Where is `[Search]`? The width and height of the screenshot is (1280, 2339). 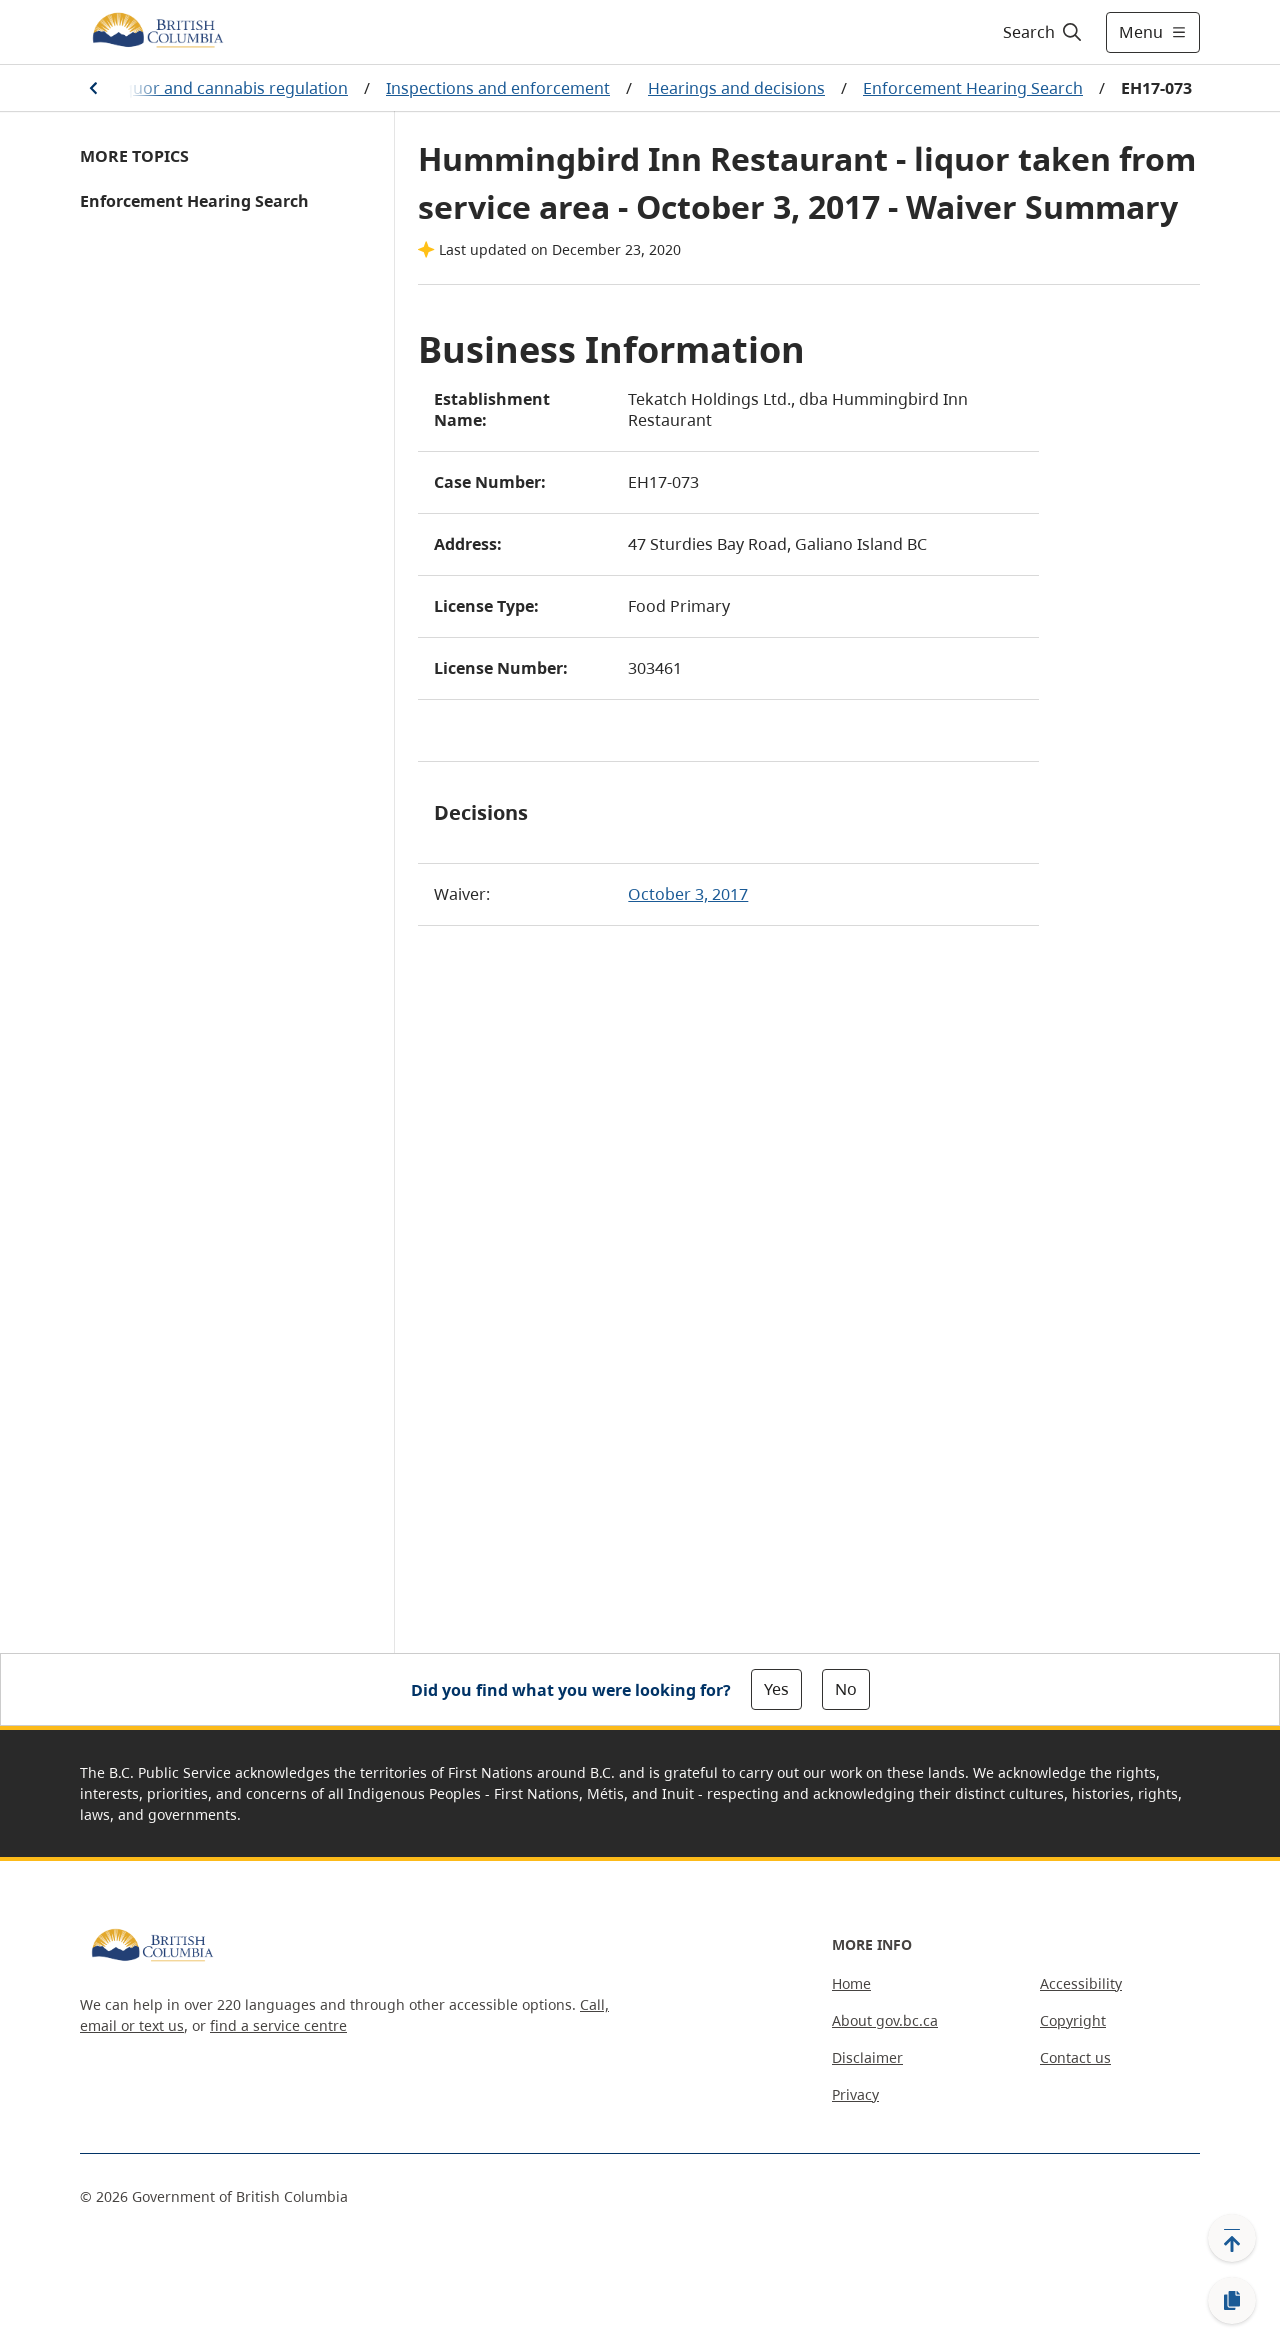
[Search] is located at coordinates (1043, 32).